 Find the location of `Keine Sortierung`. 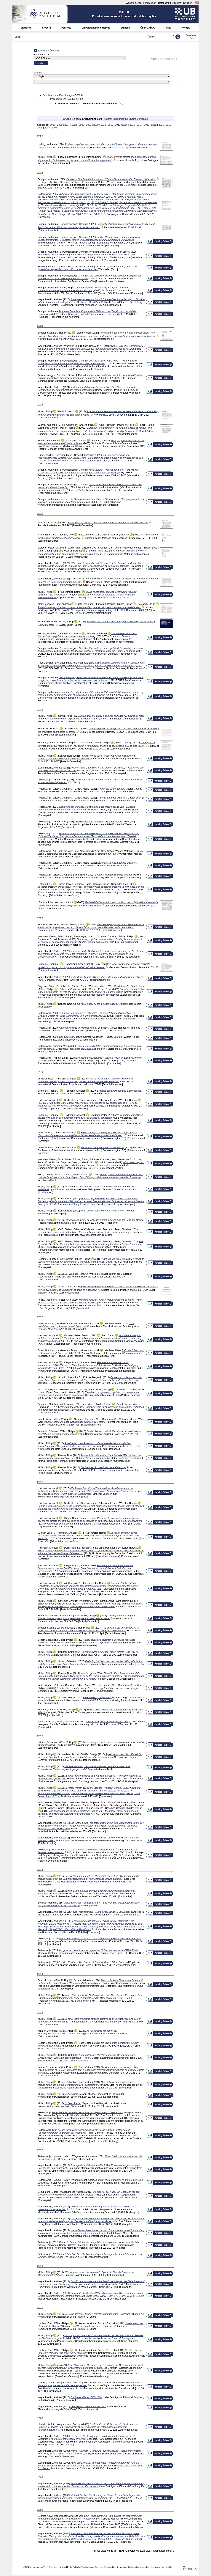

Keine Sortierung is located at coordinates (139, 118).